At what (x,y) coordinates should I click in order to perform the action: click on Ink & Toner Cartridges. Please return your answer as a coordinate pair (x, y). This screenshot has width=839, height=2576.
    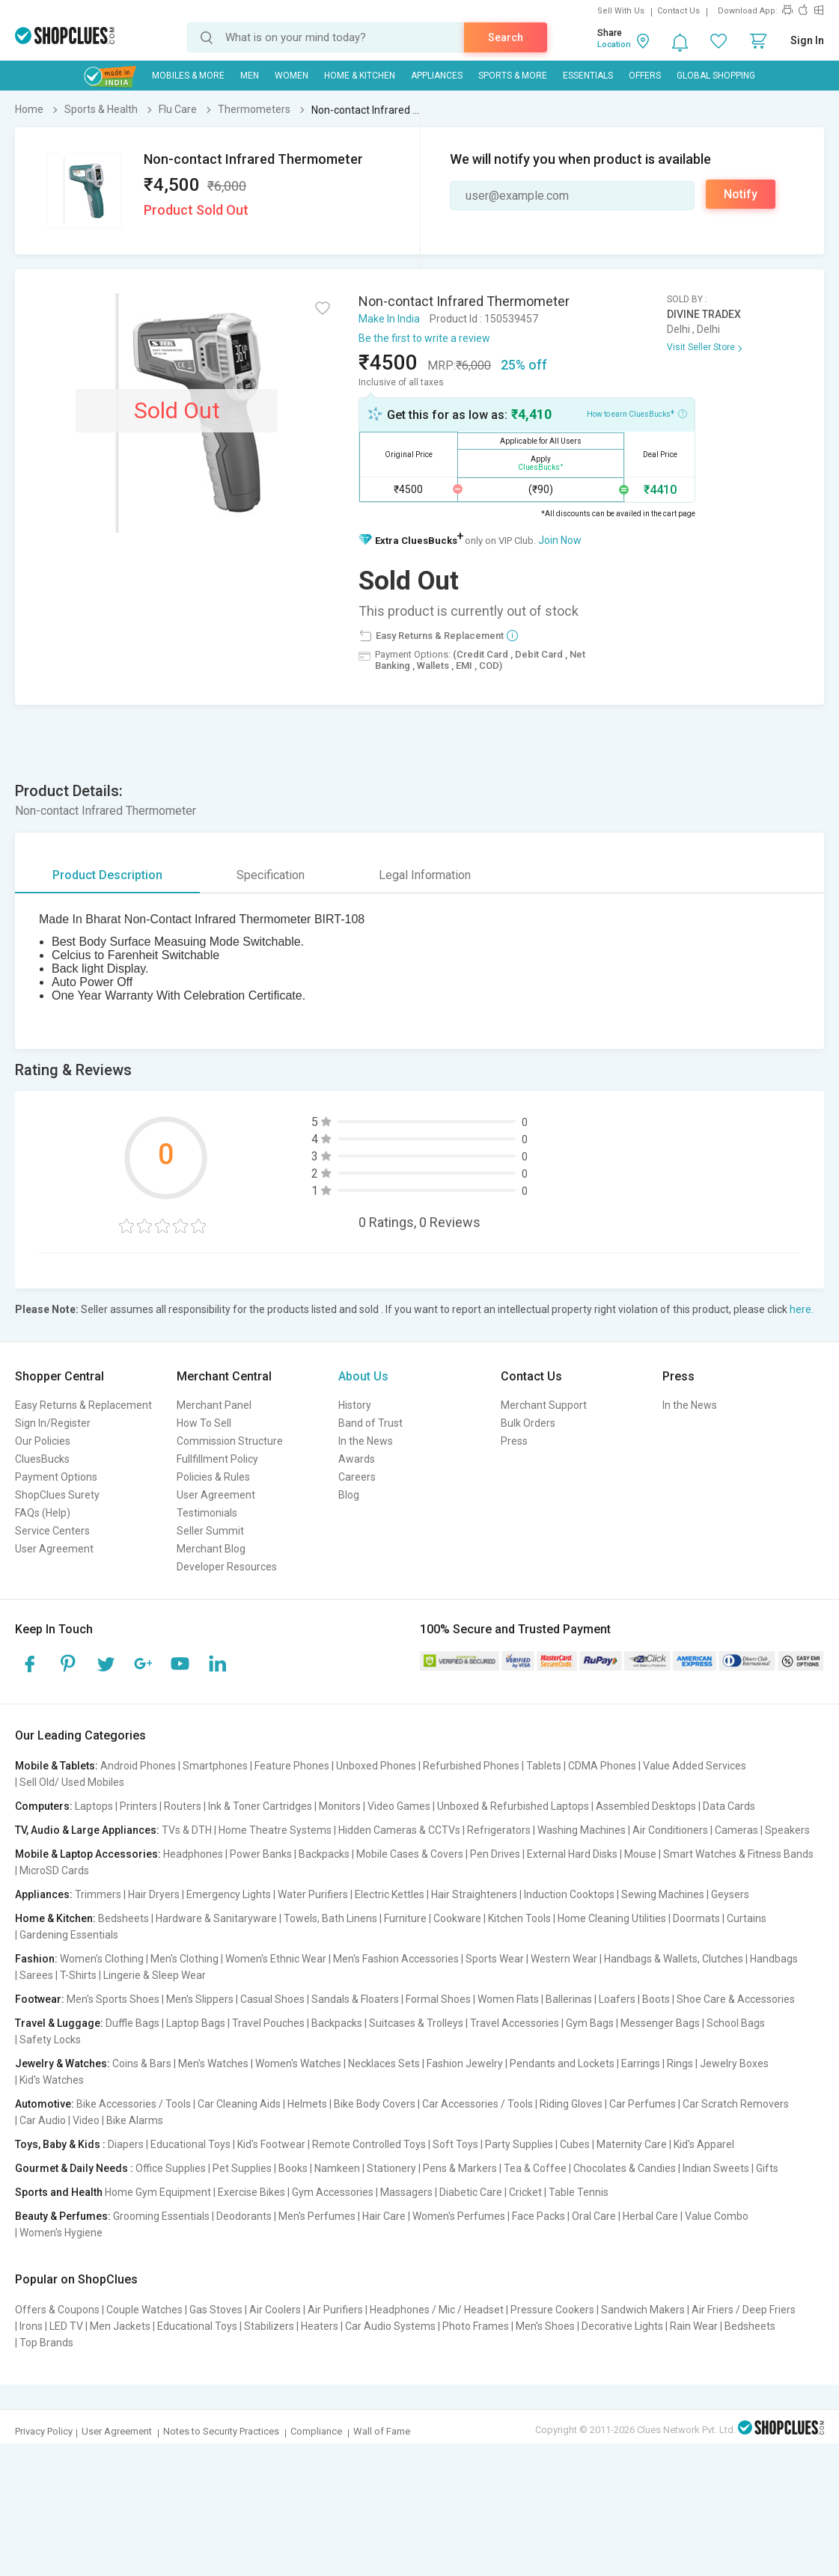
    Looking at the image, I should click on (260, 1806).